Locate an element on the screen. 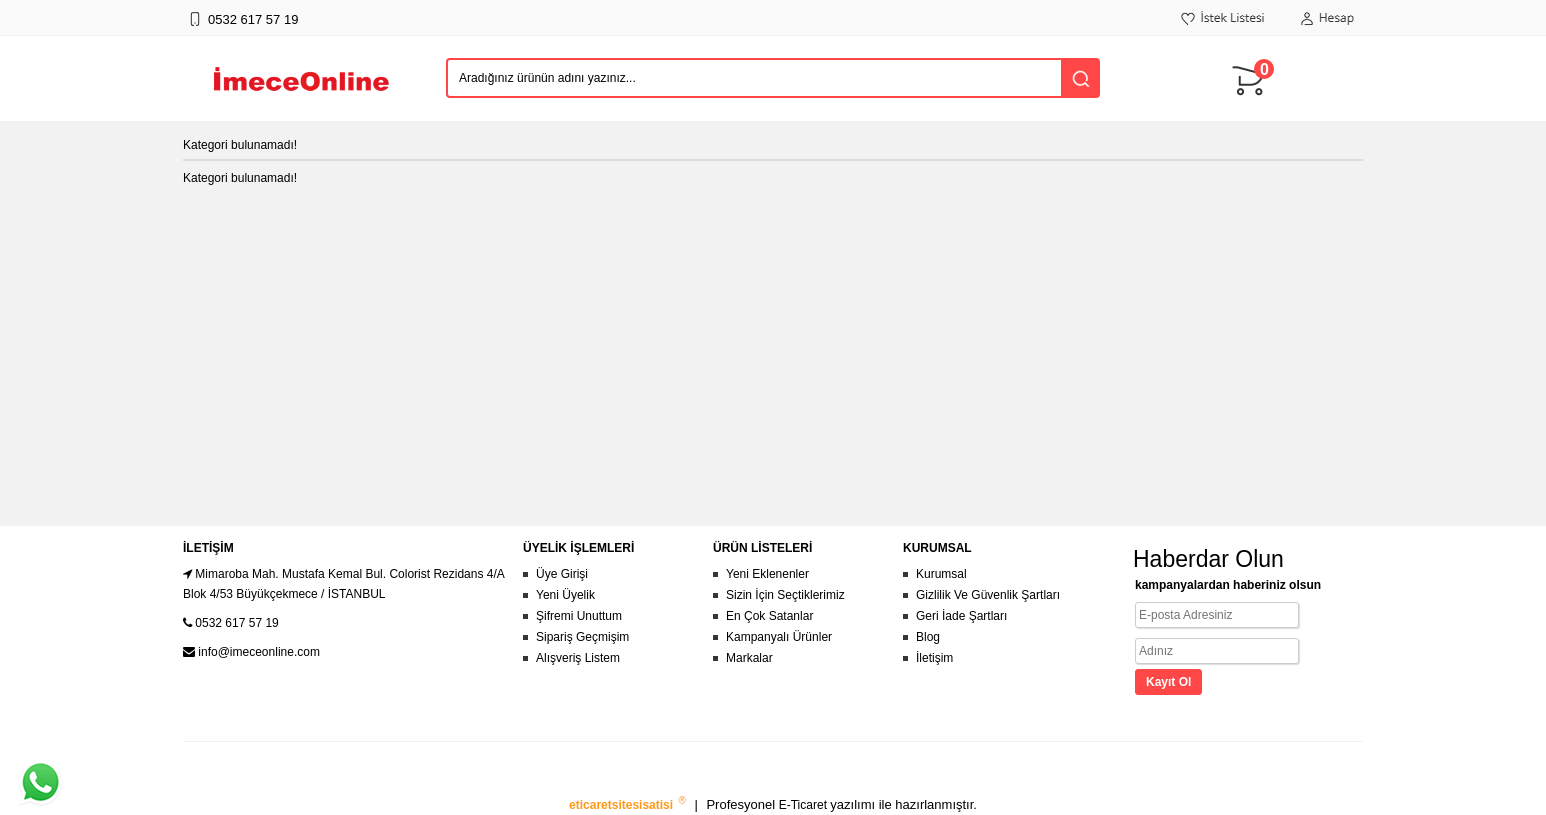 The width and height of the screenshot is (1546, 815). Markalar is located at coordinates (749, 658).